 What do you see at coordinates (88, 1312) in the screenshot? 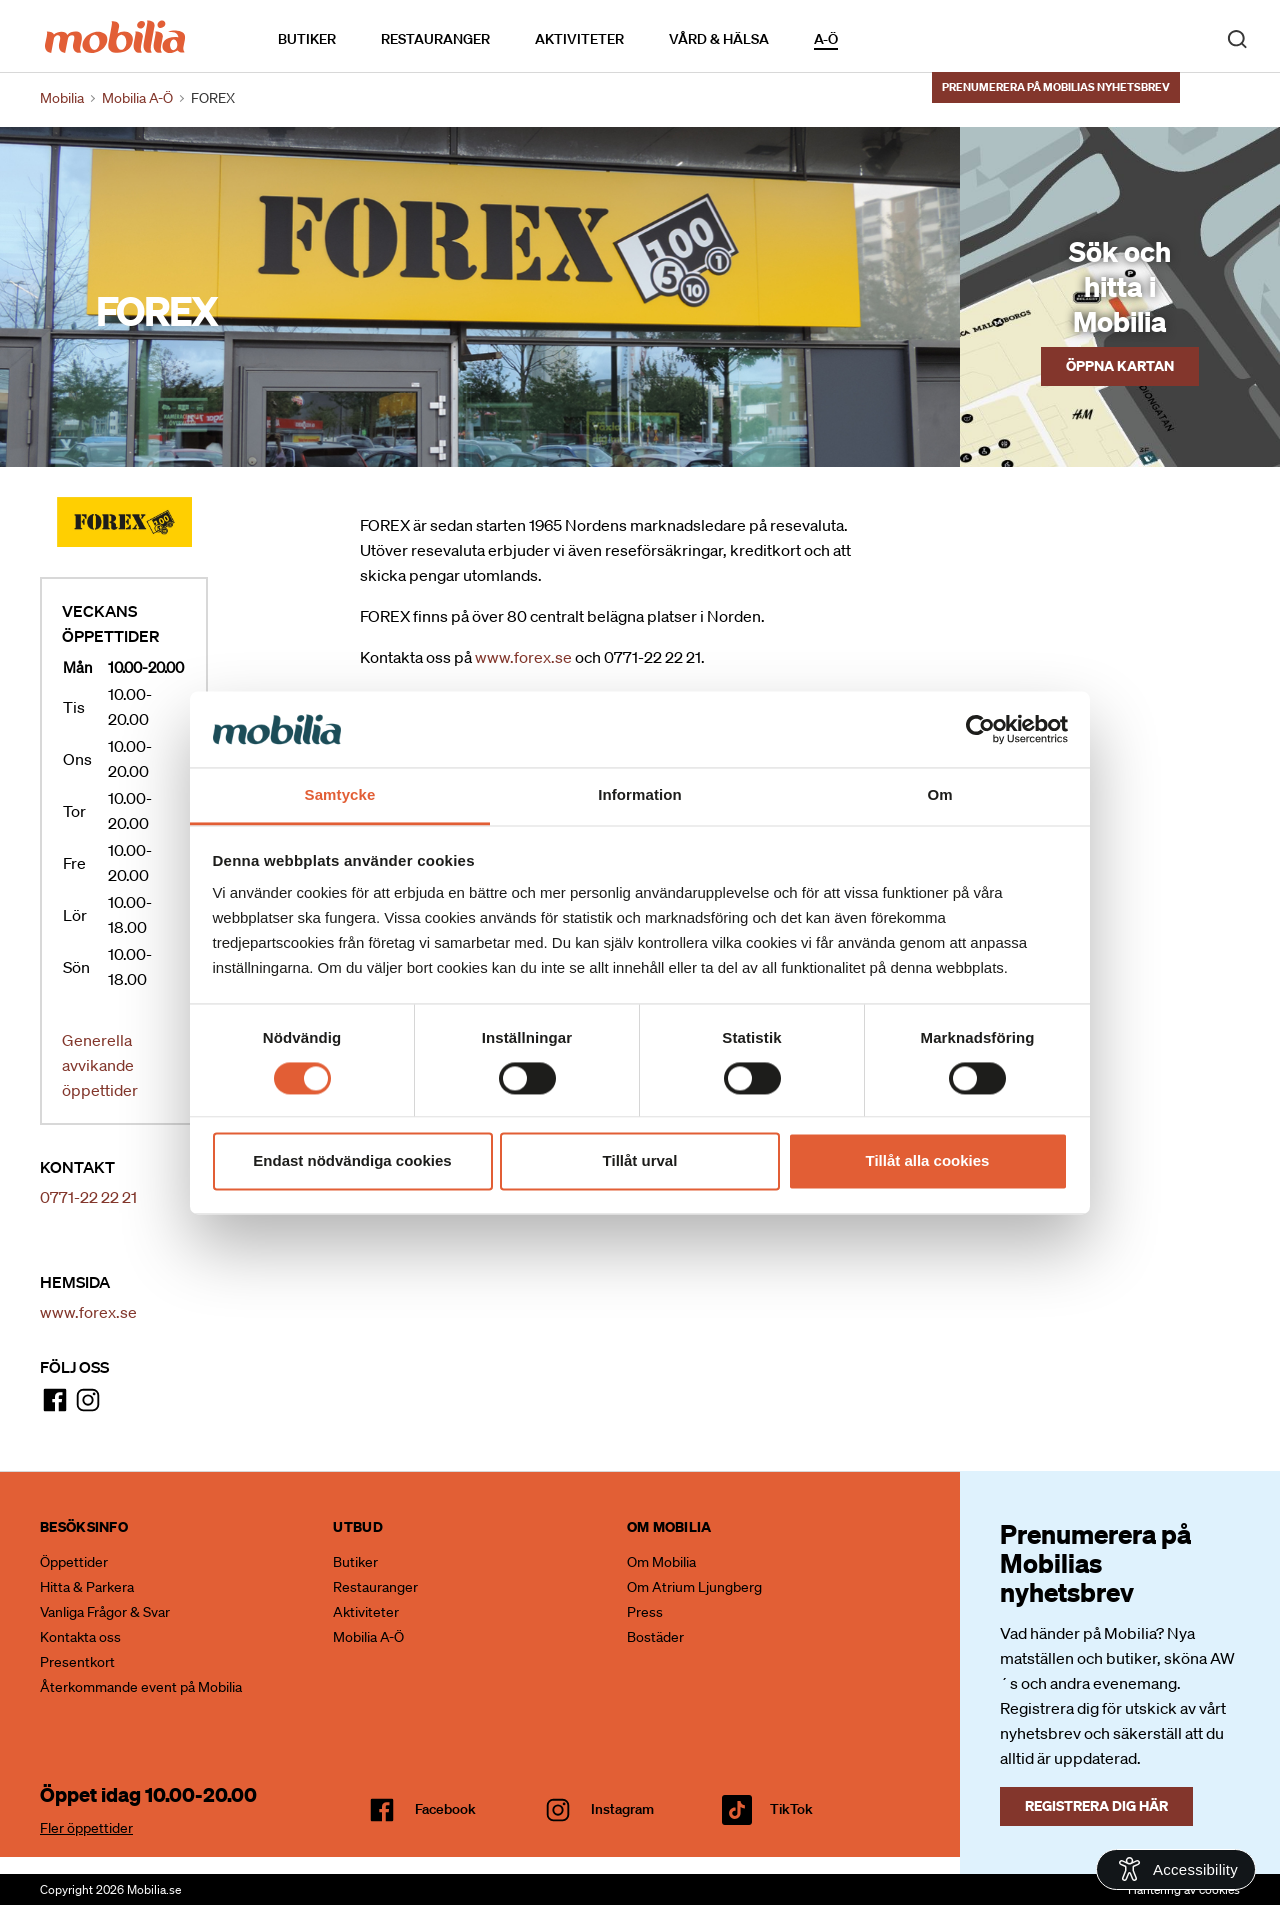
I see `www.forex.se` at bounding box center [88, 1312].